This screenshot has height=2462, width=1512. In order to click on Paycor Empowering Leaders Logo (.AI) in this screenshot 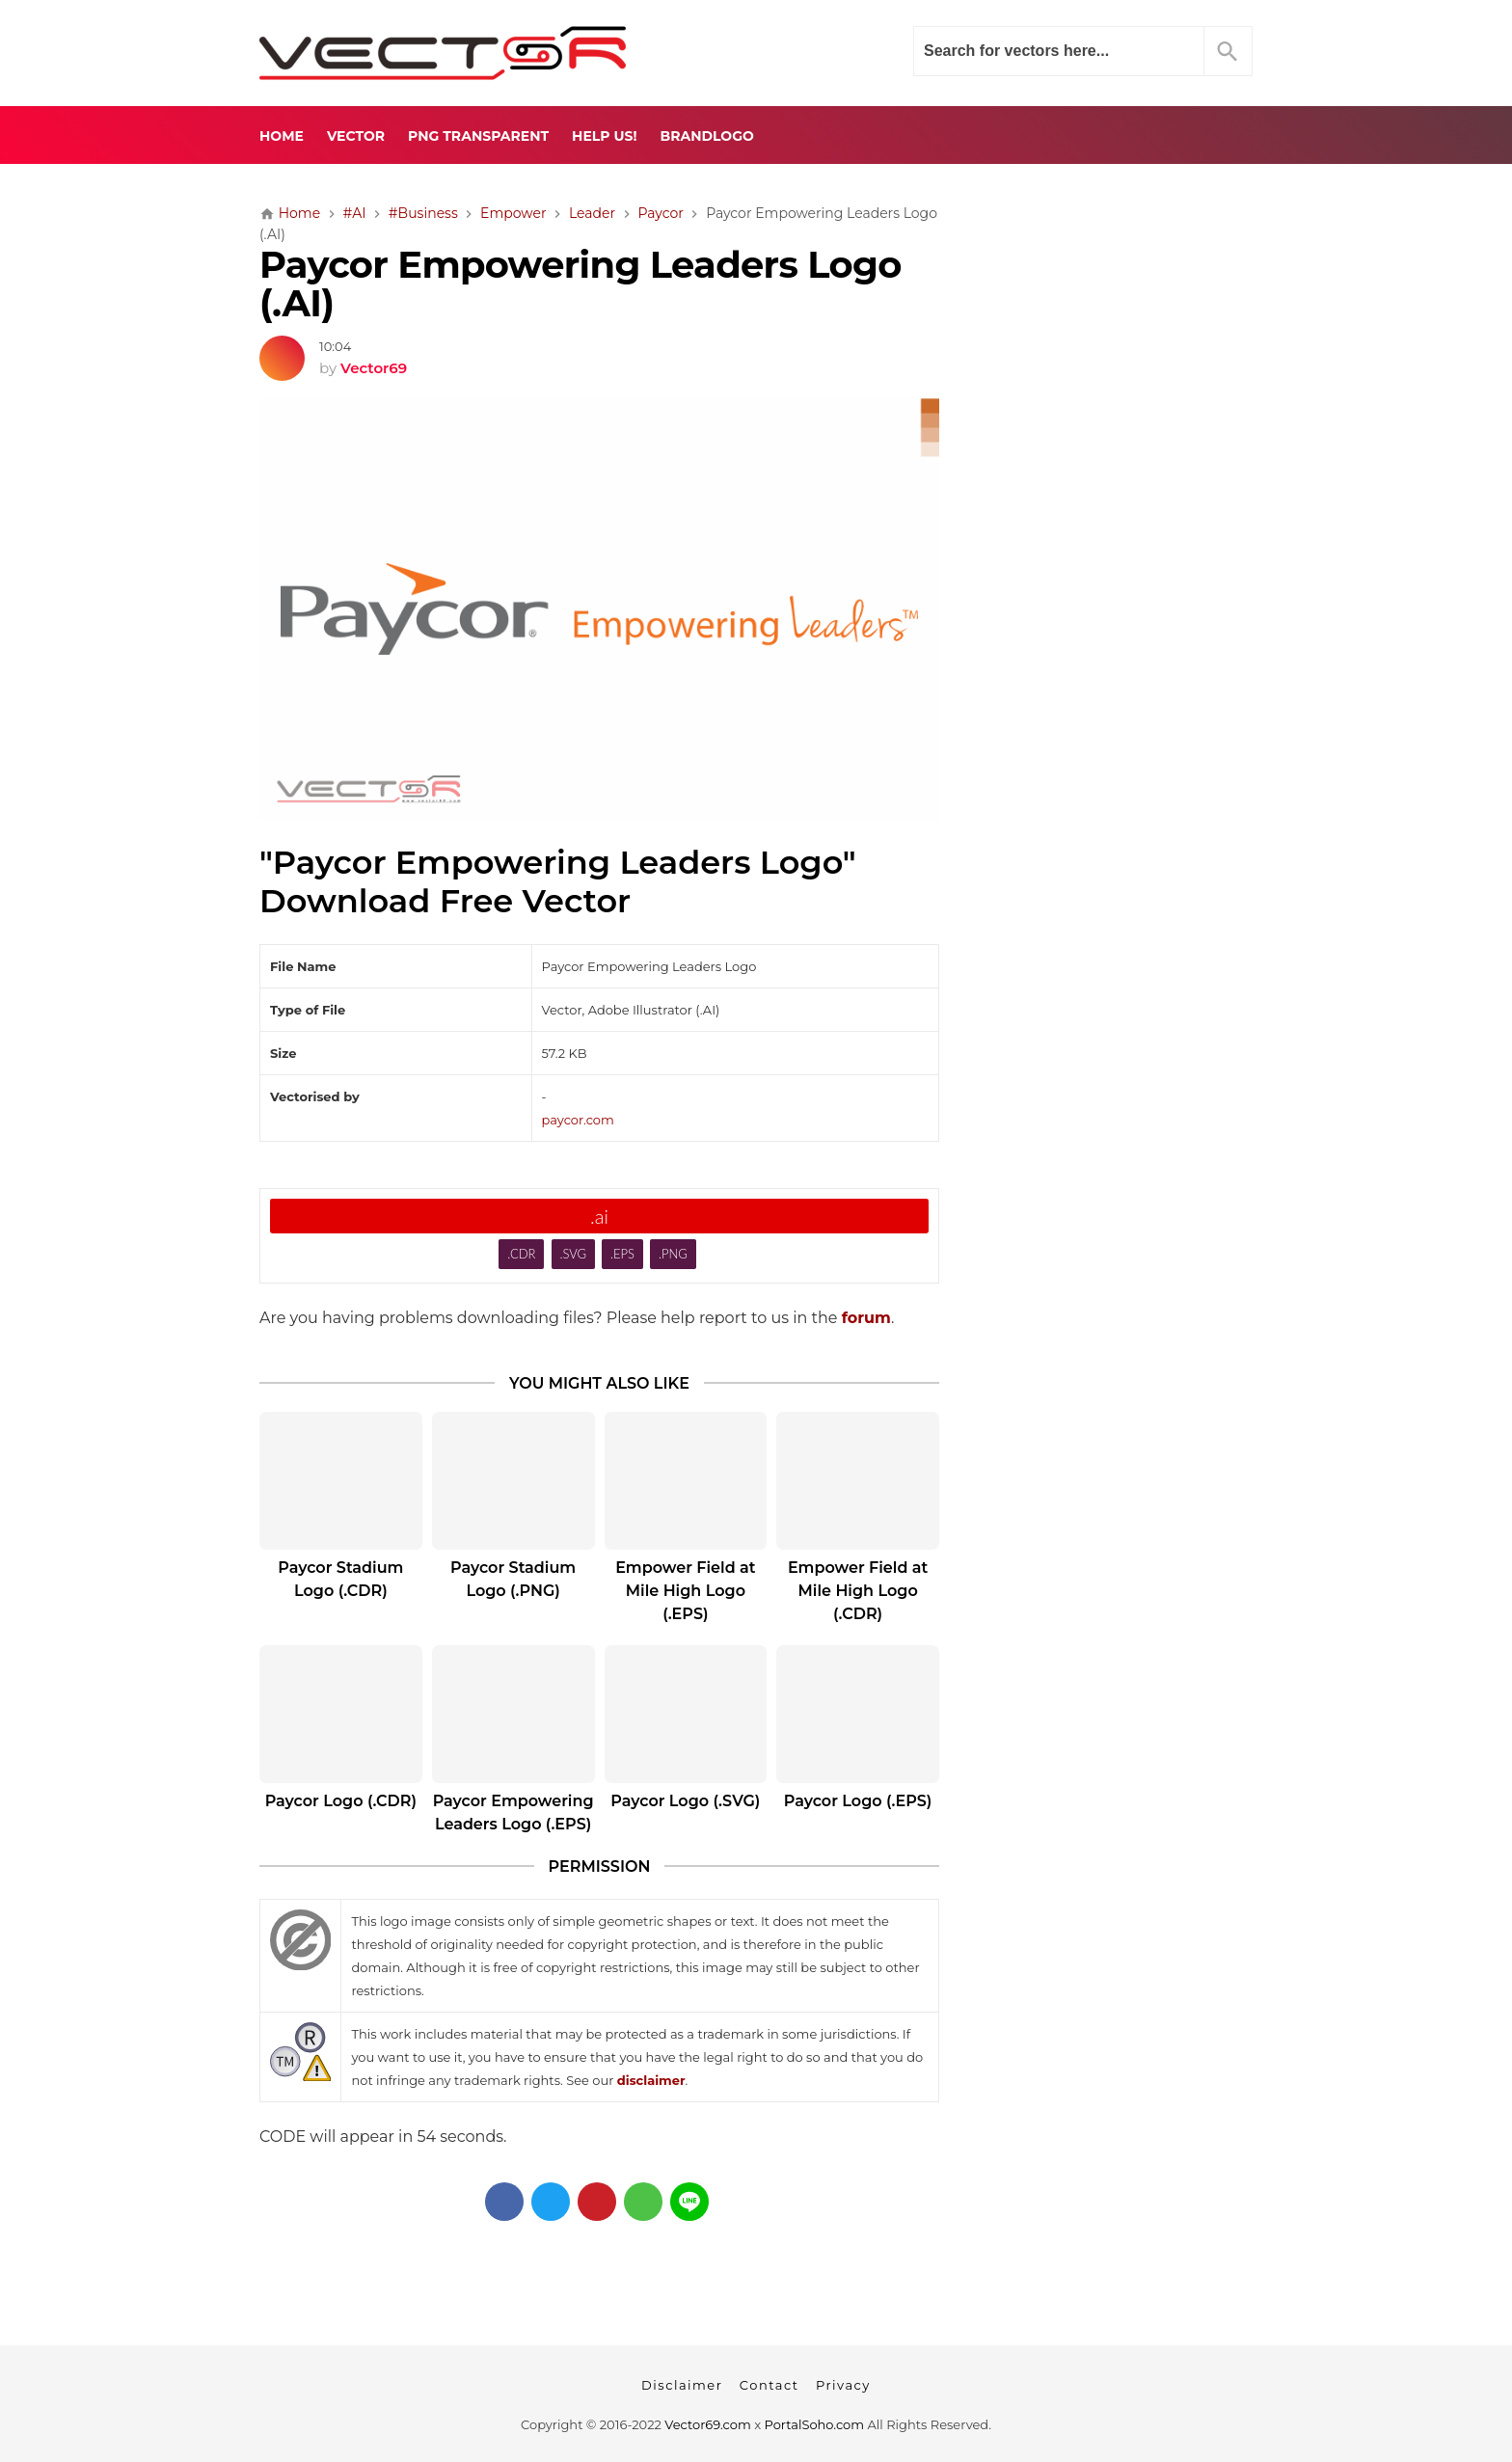, I will do `click(580, 284)`.